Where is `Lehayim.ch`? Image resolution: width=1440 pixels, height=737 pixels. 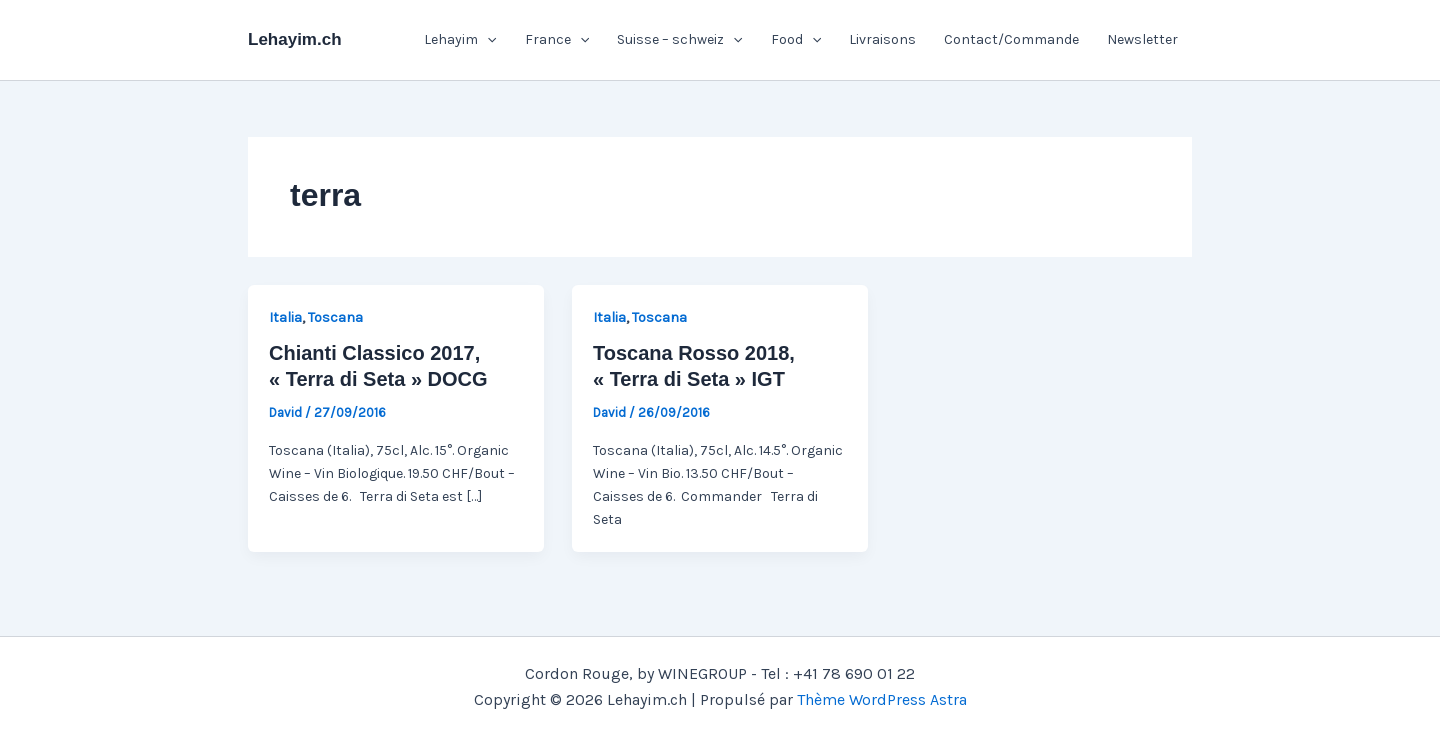
Lehayim.ch is located at coordinates (295, 39).